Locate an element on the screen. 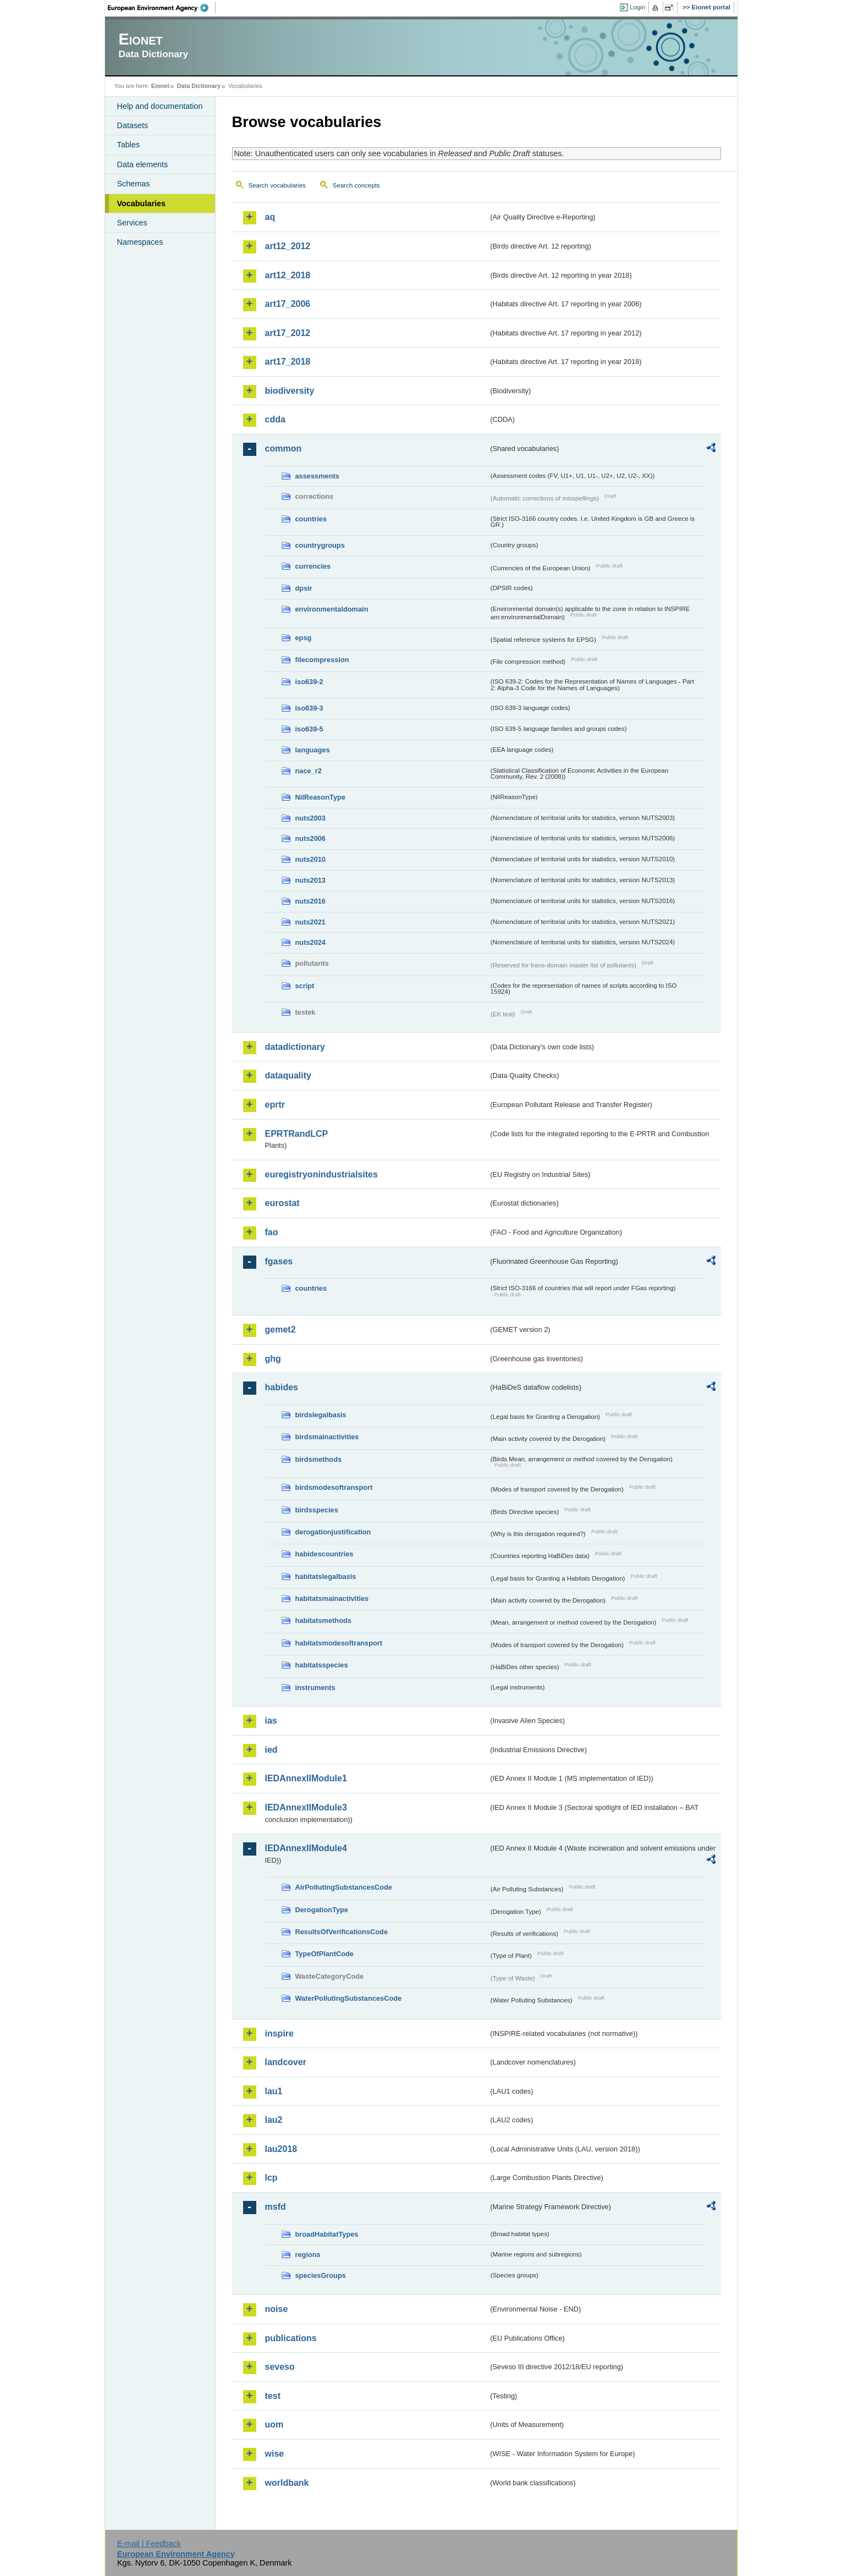  nuts2003 is located at coordinates (310, 818).